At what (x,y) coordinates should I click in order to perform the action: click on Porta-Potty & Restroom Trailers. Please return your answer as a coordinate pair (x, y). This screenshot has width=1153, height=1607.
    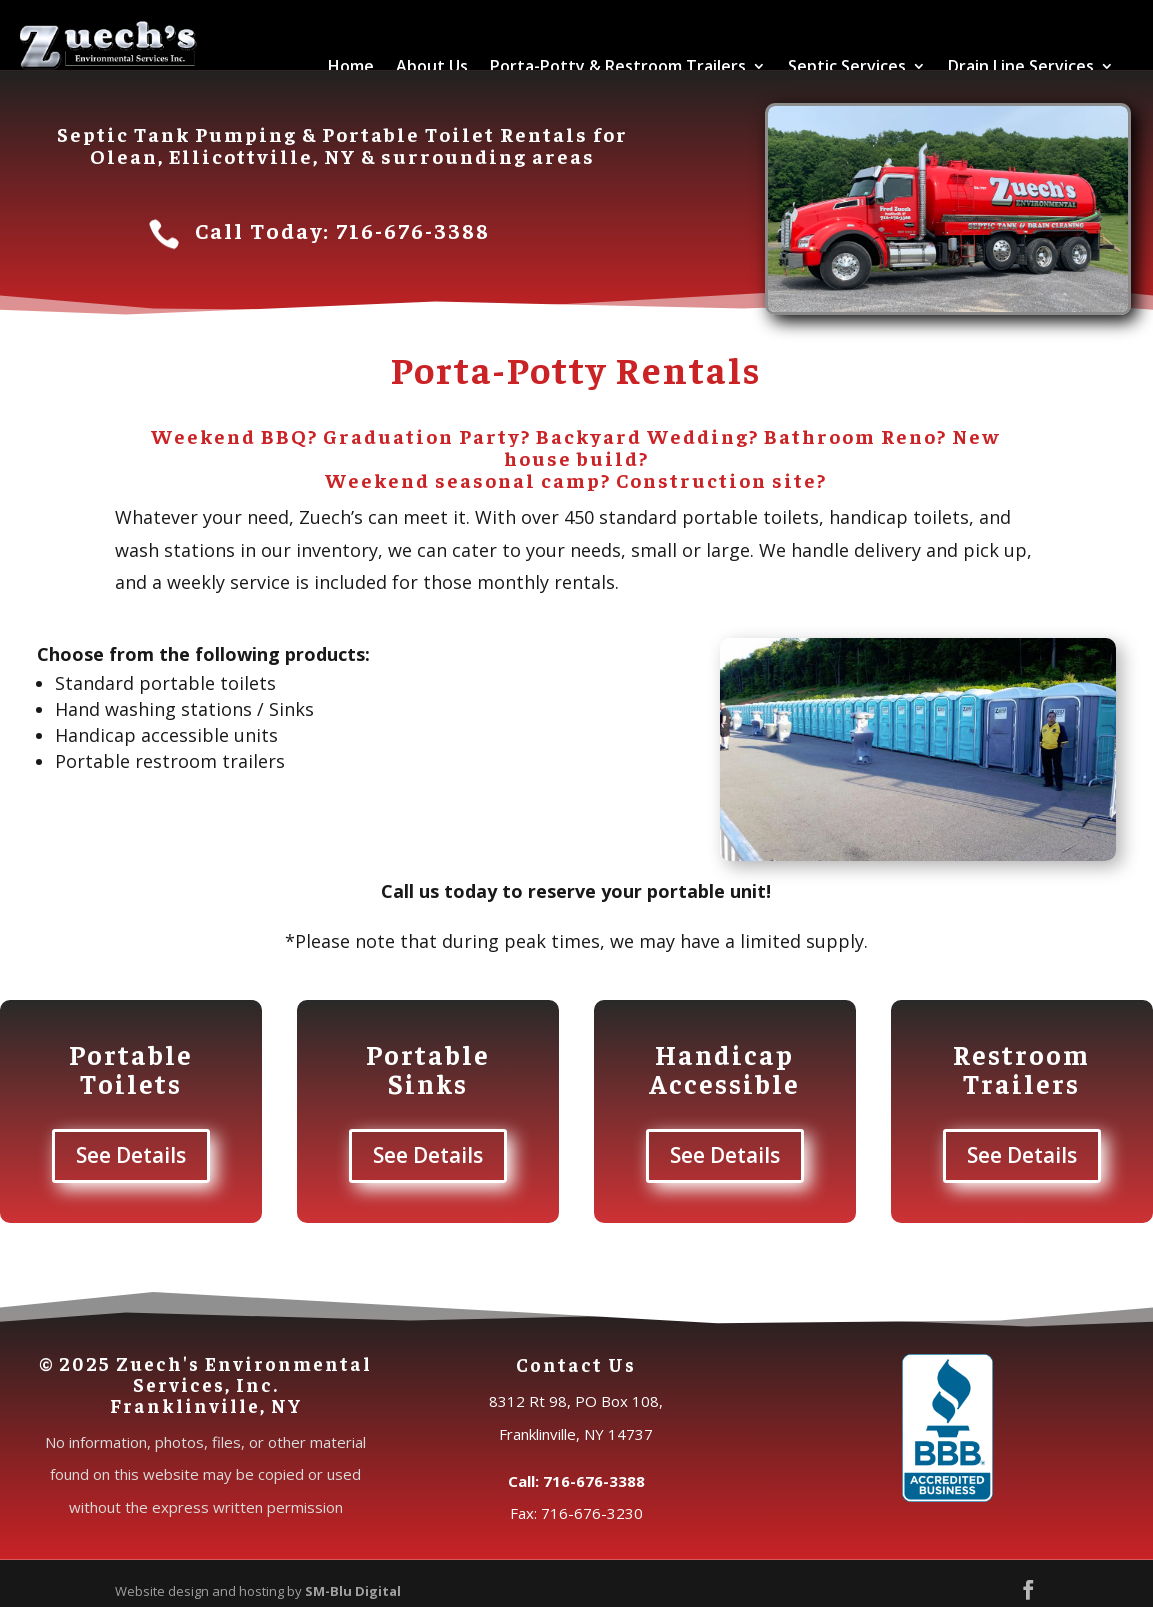
    Looking at the image, I should click on (618, 66).